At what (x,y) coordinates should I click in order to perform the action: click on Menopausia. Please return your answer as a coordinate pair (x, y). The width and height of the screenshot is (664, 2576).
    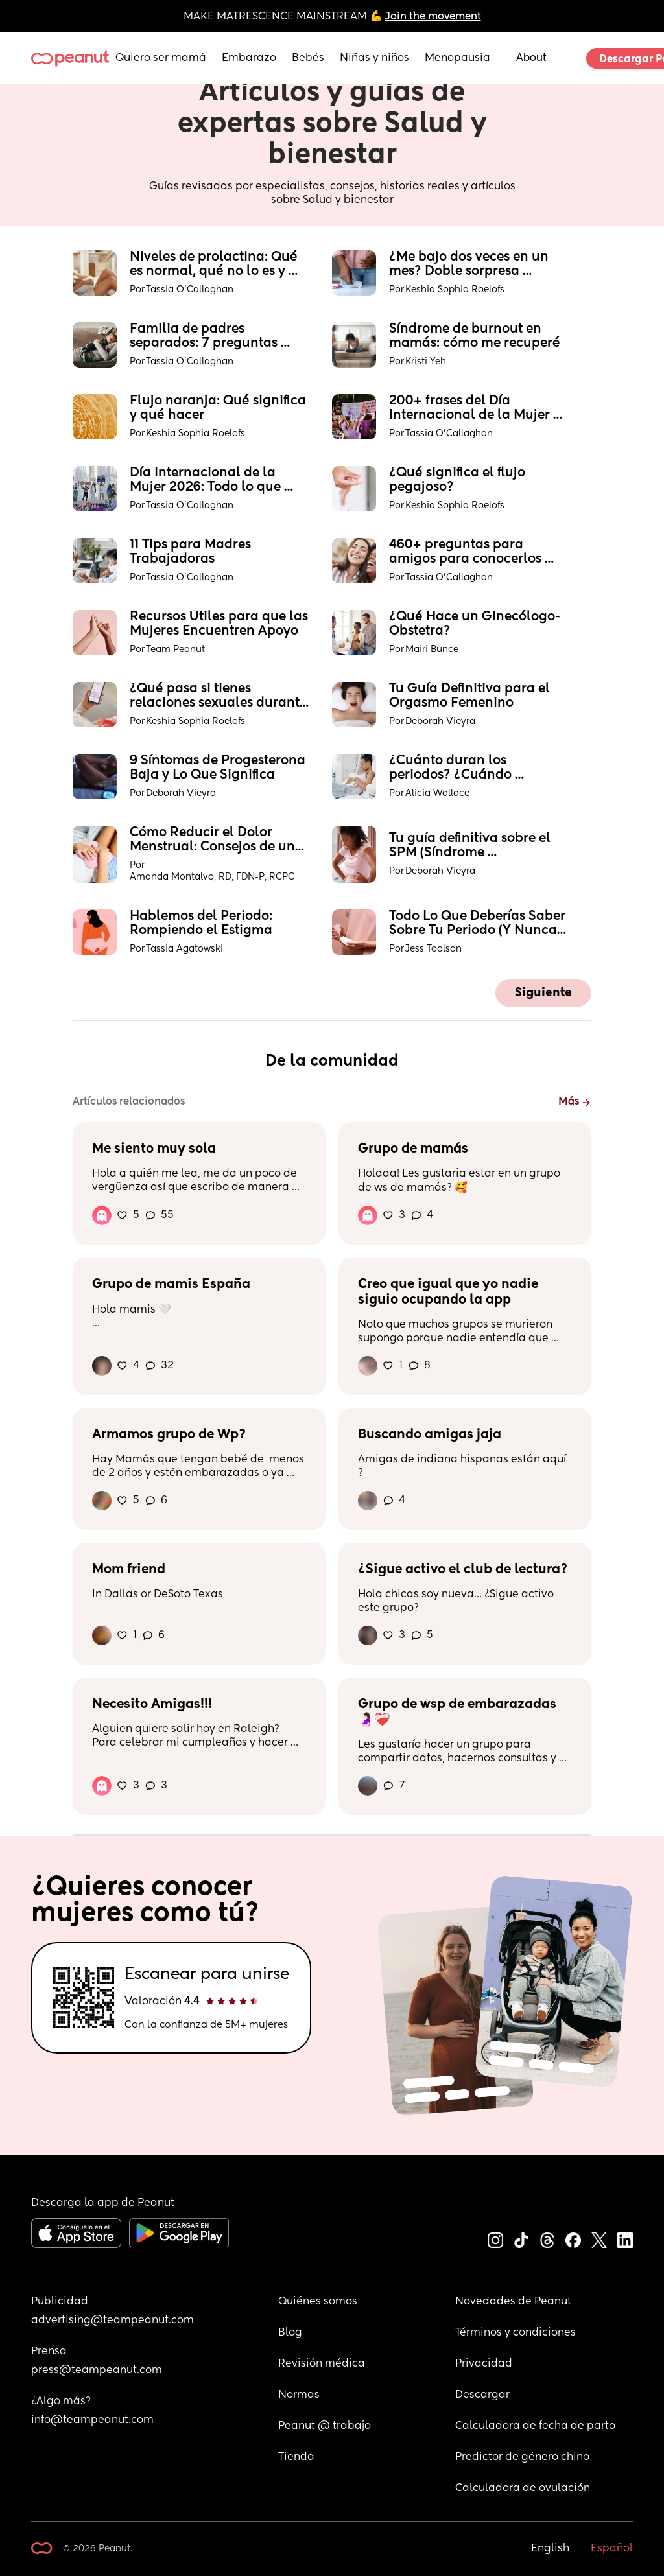
    Looking at the image, I should click on (457, 58).